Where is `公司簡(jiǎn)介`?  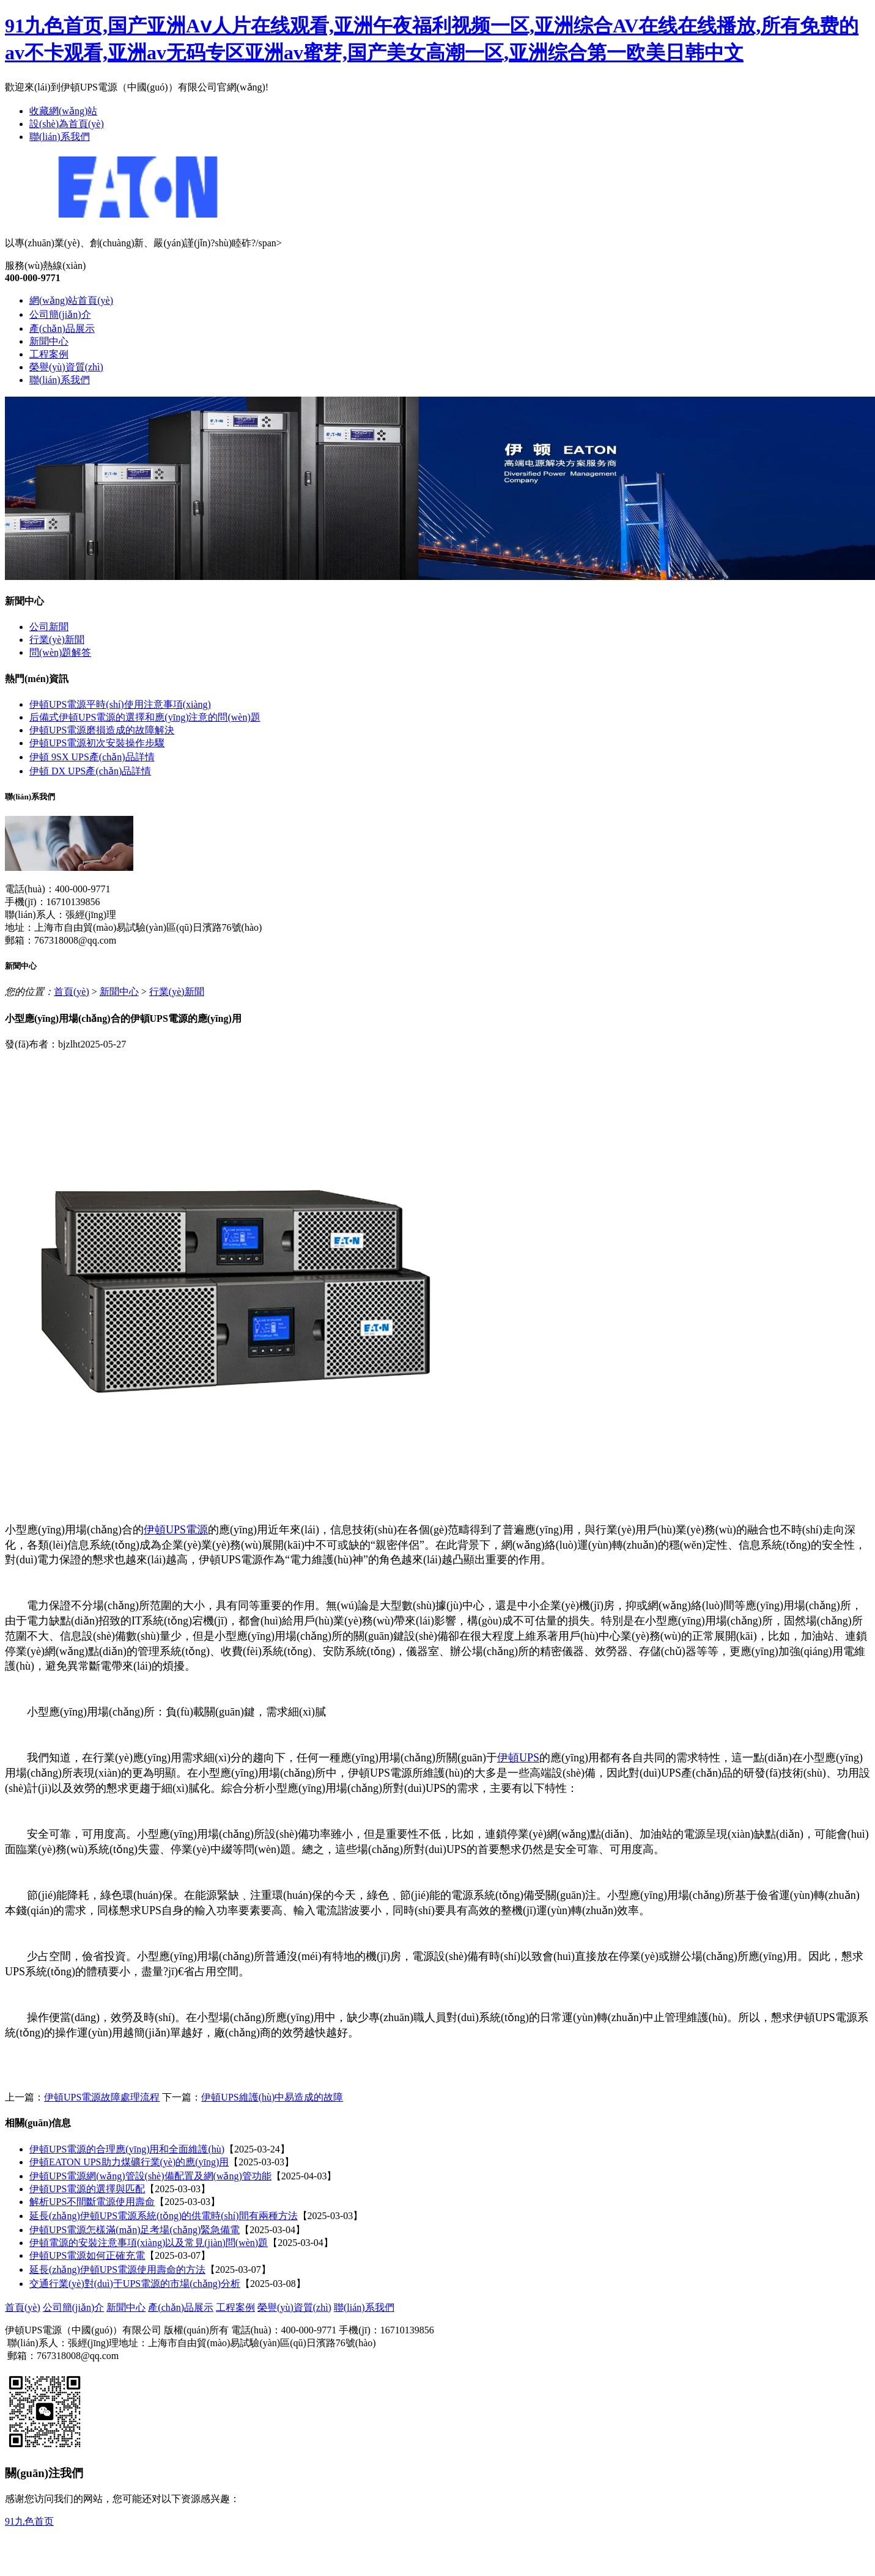
公司簡(jiǎn)介 is located at coordinates (60, 314).